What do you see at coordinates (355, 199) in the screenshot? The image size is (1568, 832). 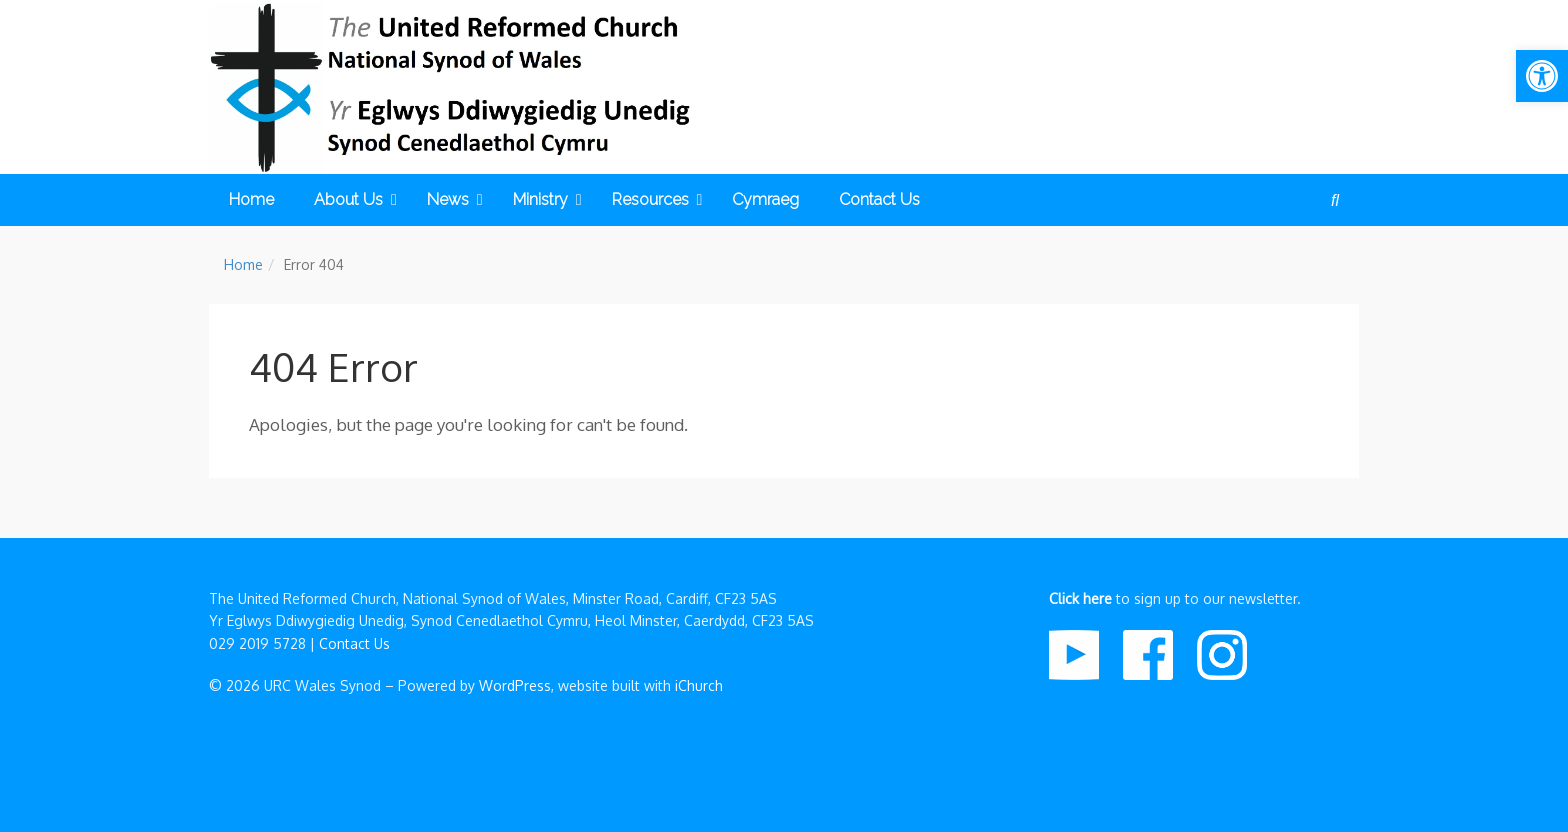 I see `About Us` at bounding box center [355, 199].